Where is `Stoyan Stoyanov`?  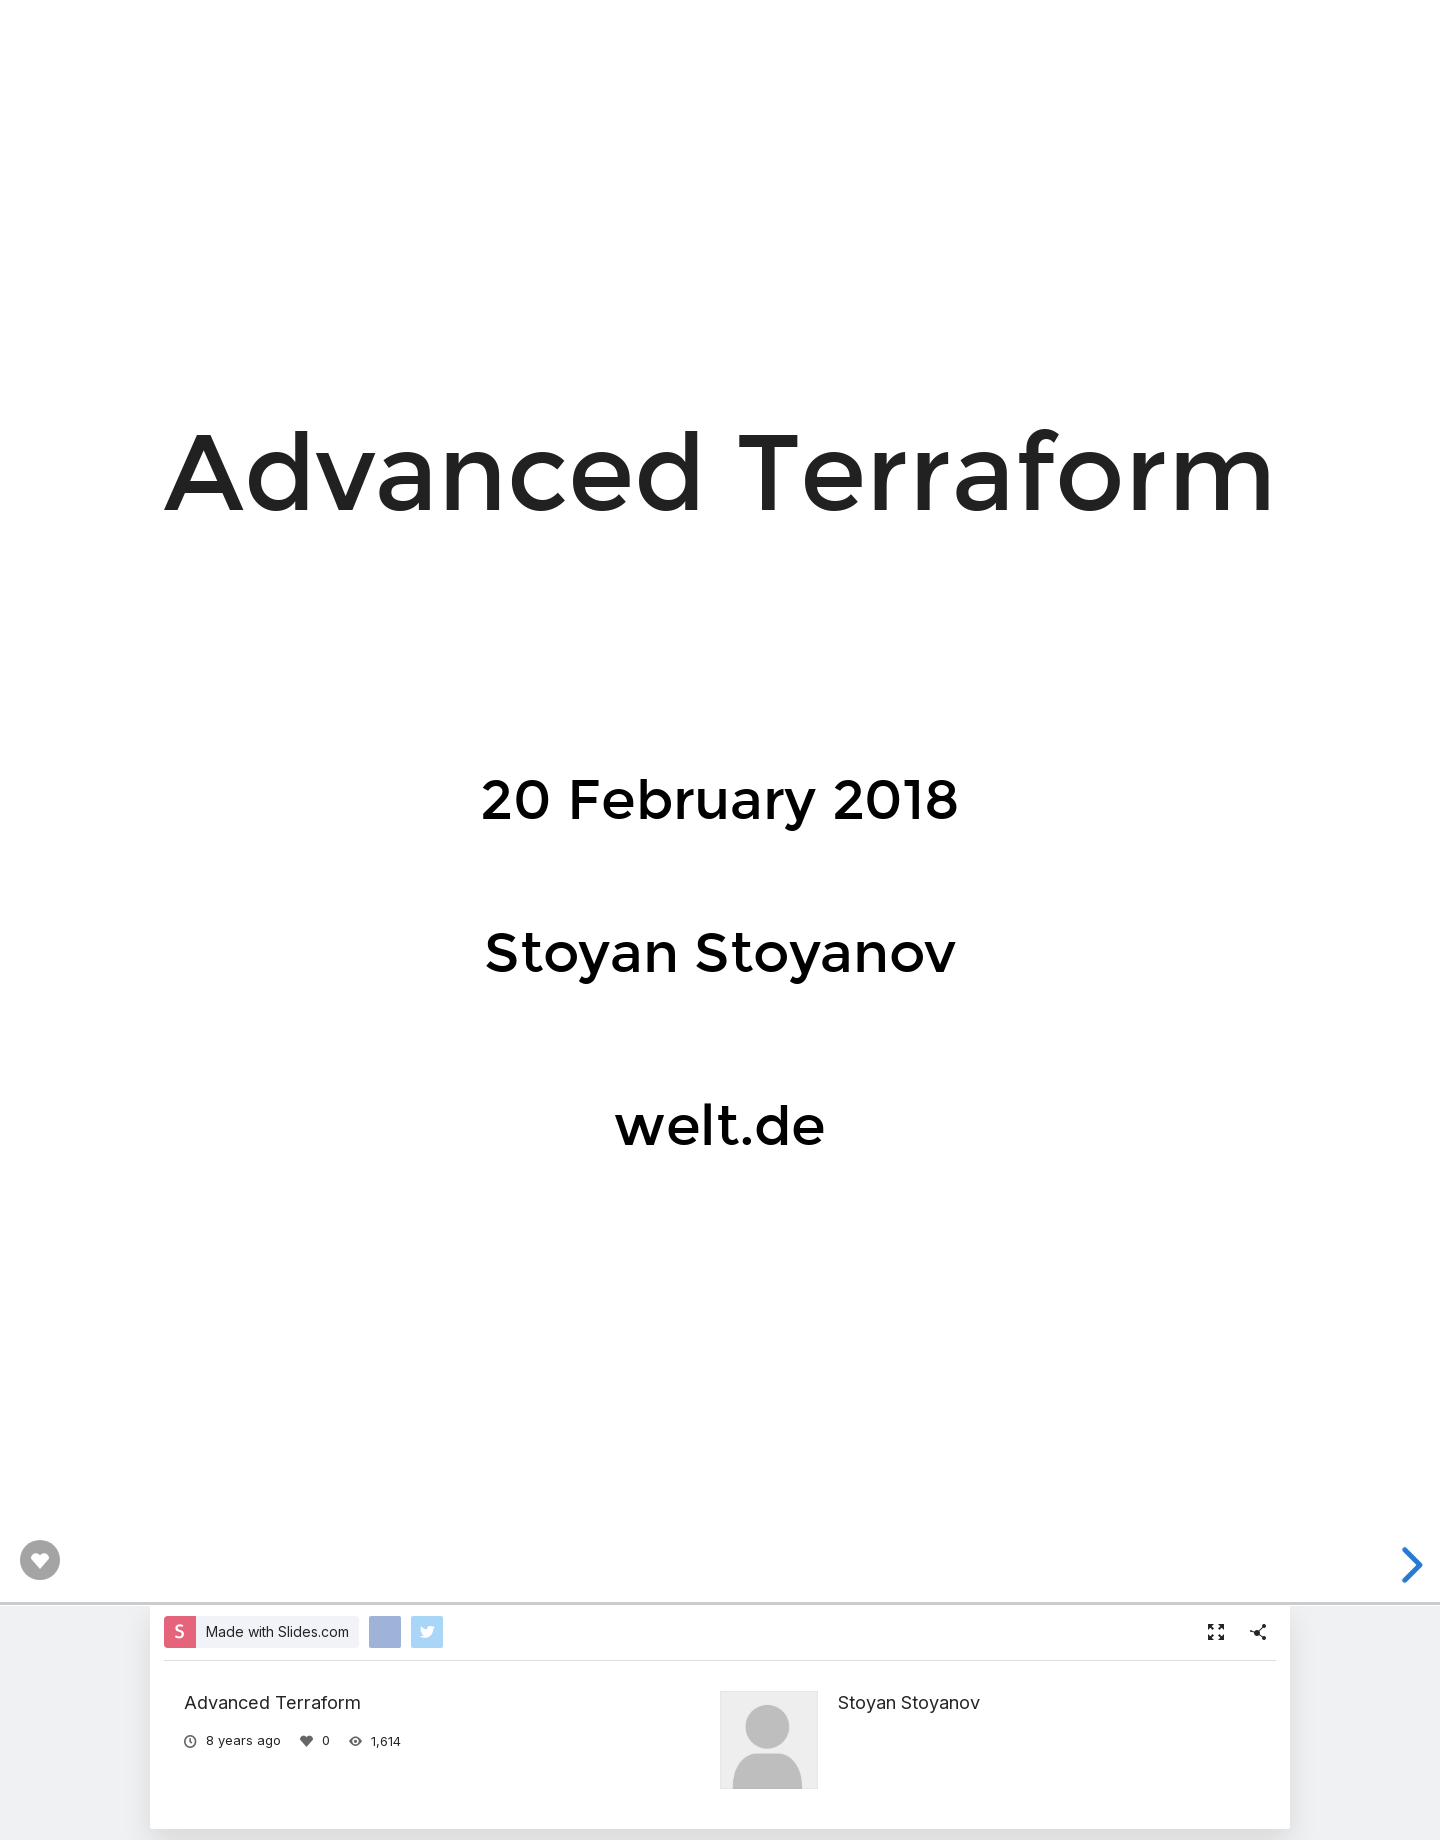 Stoyan Stoyanov is located at coordinates (909, 1702).